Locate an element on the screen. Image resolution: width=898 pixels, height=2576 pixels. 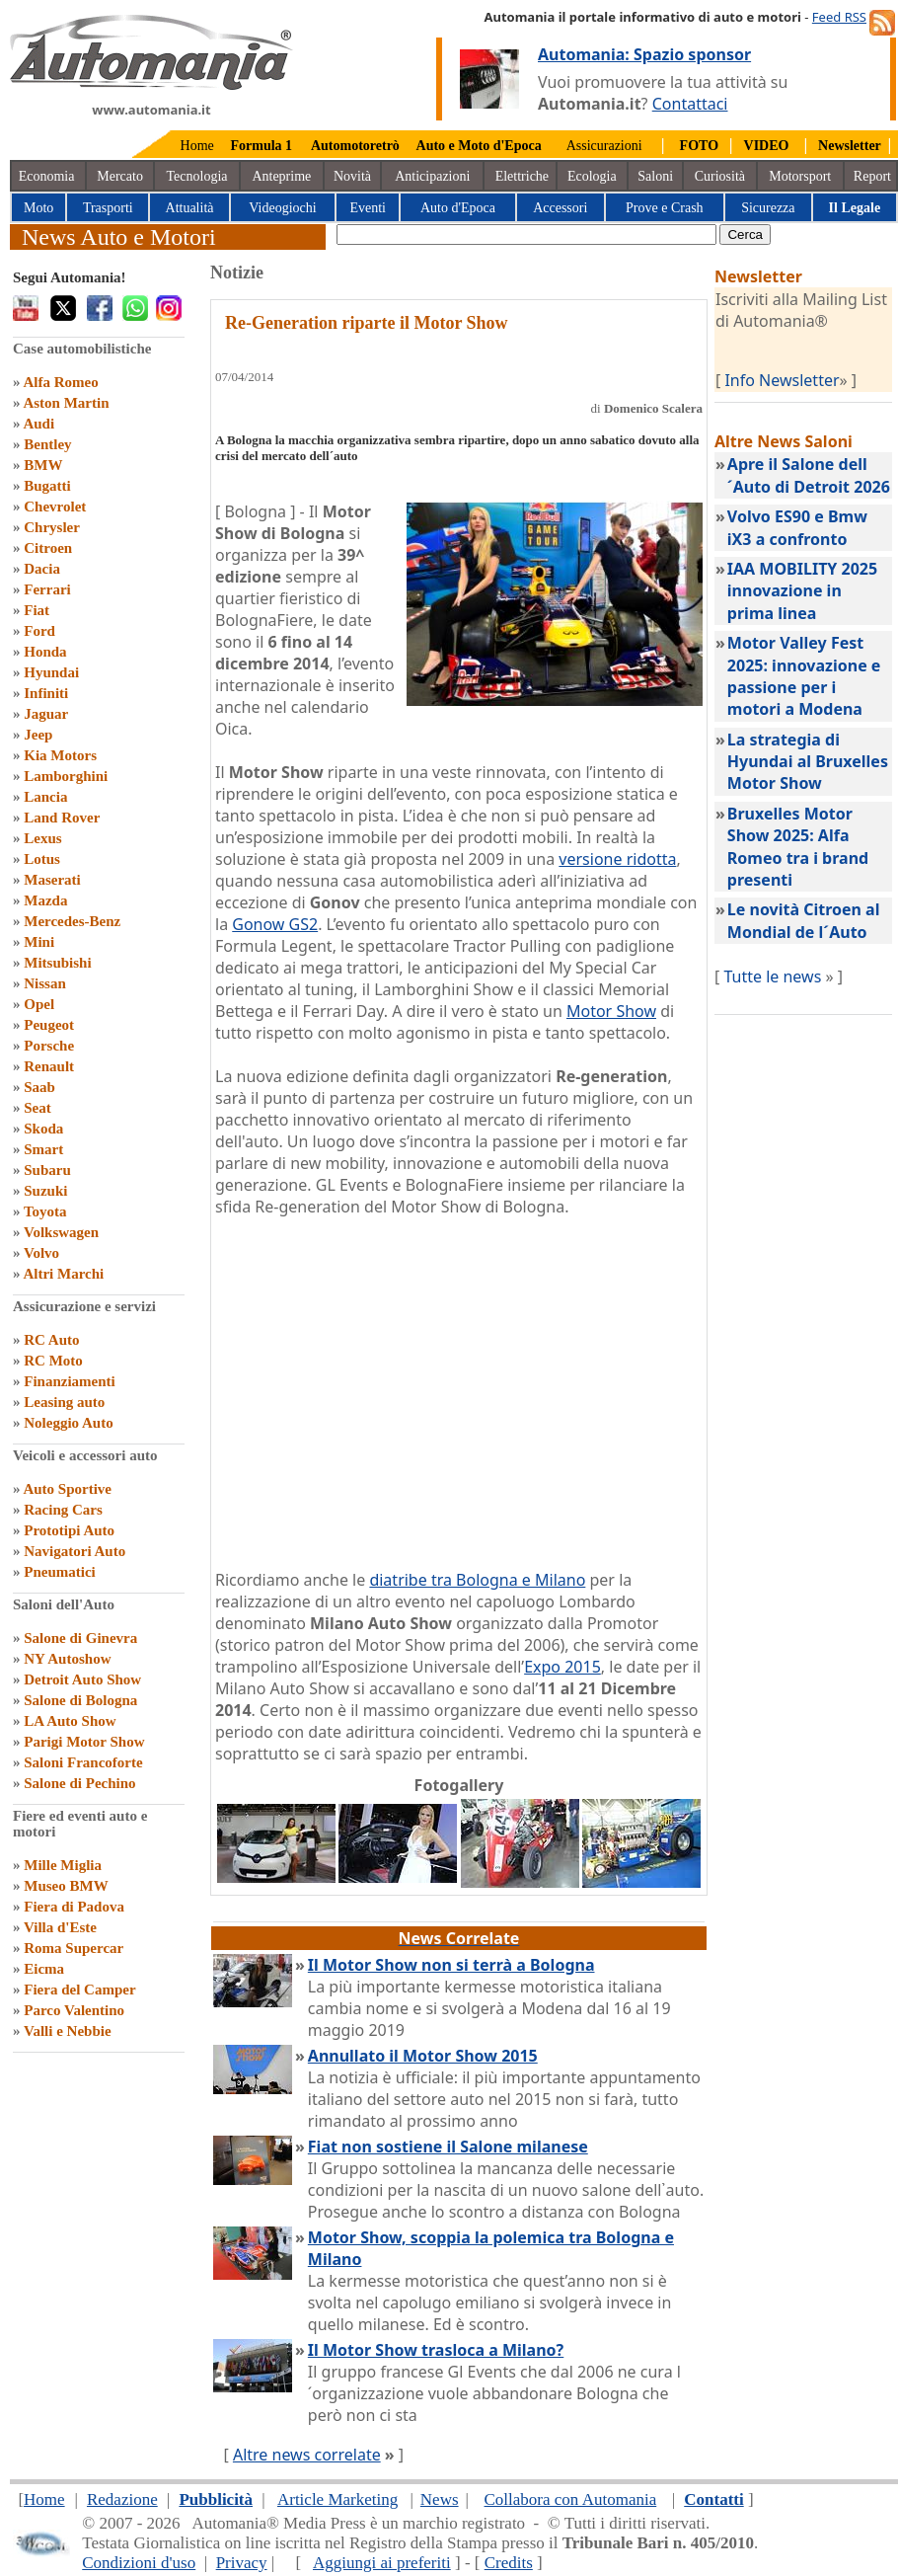
Collabora con Automania is located at coordinates (571, 2499).